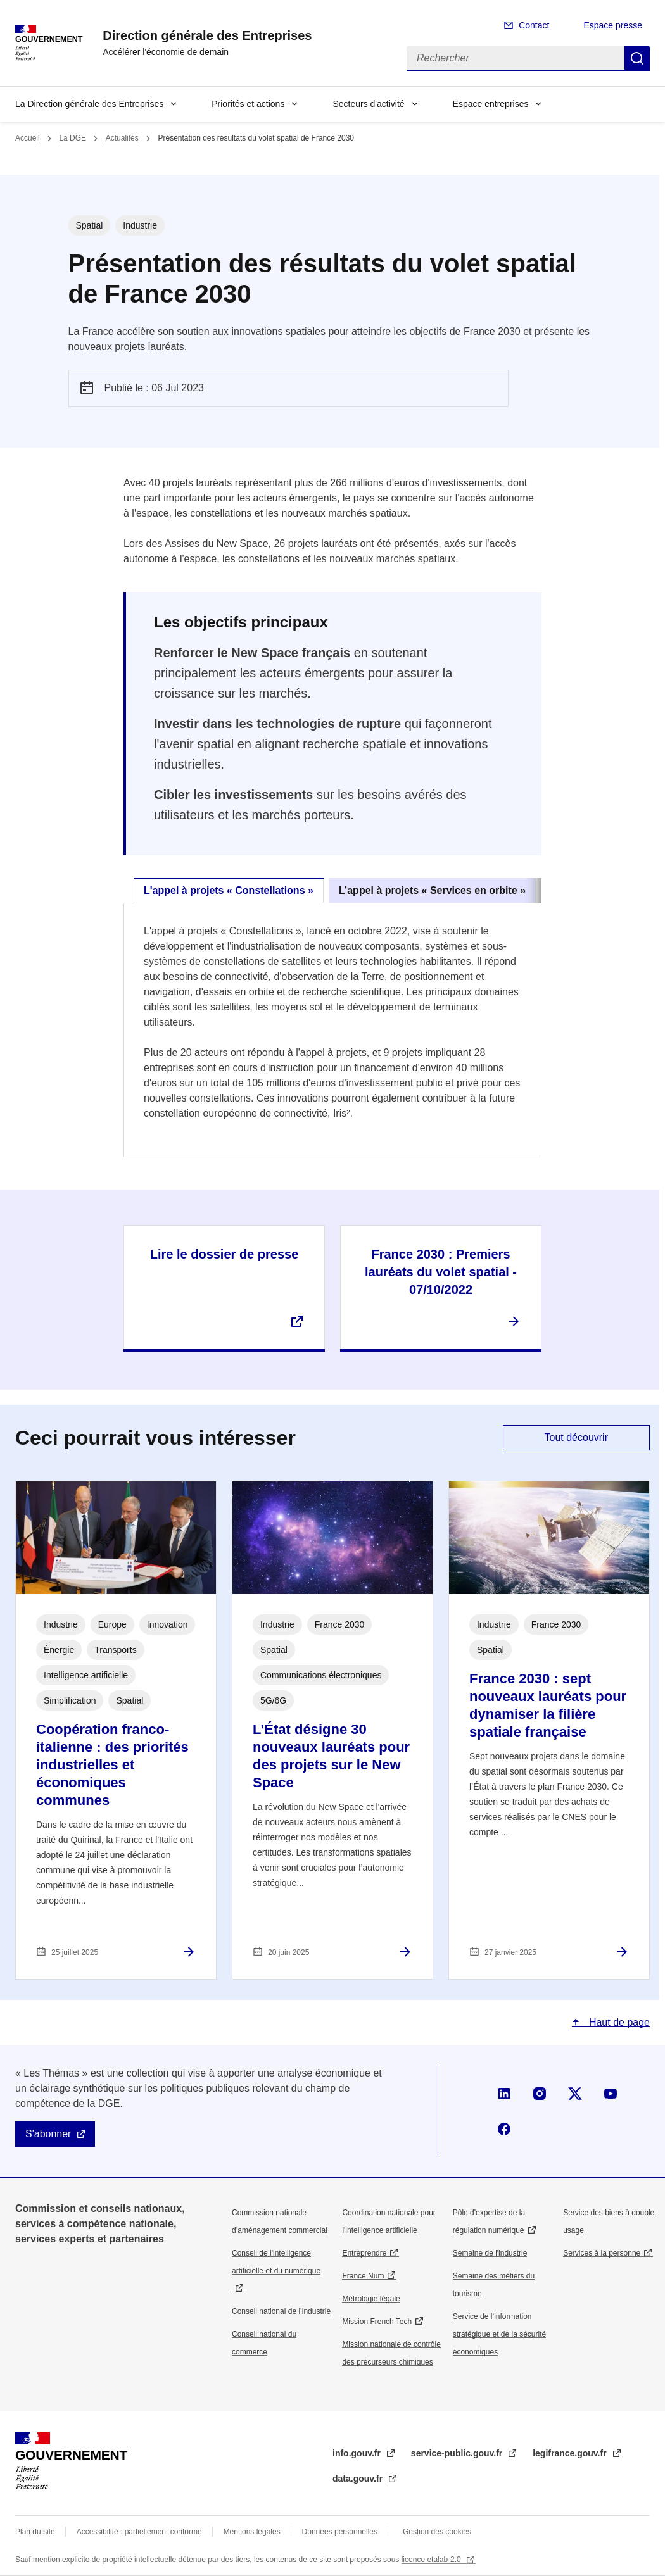 The image size is (665, 2576). Describe the element at coordinates (224, 1254) in the screenshot. I see `Lire le dossier de presse` at that location.